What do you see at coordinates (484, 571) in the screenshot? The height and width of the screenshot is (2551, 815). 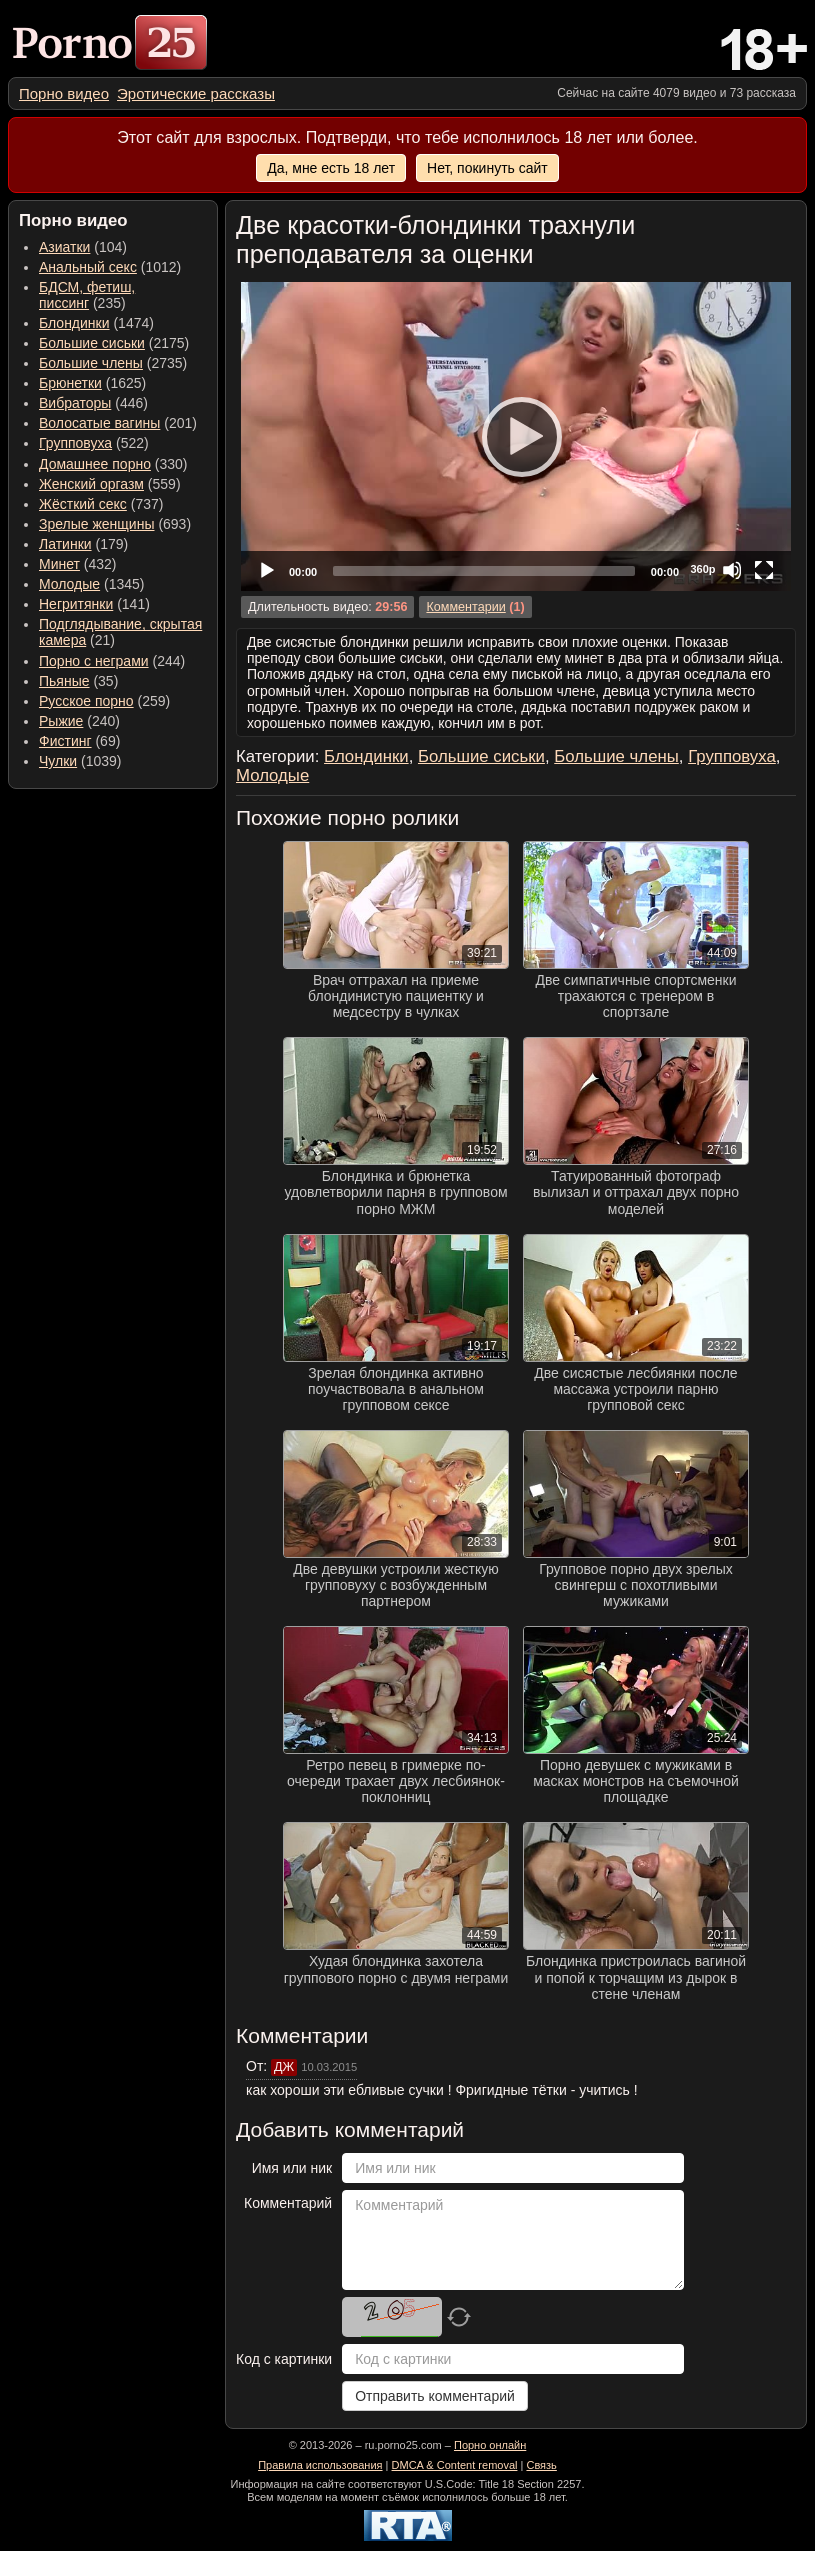 I see `[slider]` at bounding box center [484, 571].